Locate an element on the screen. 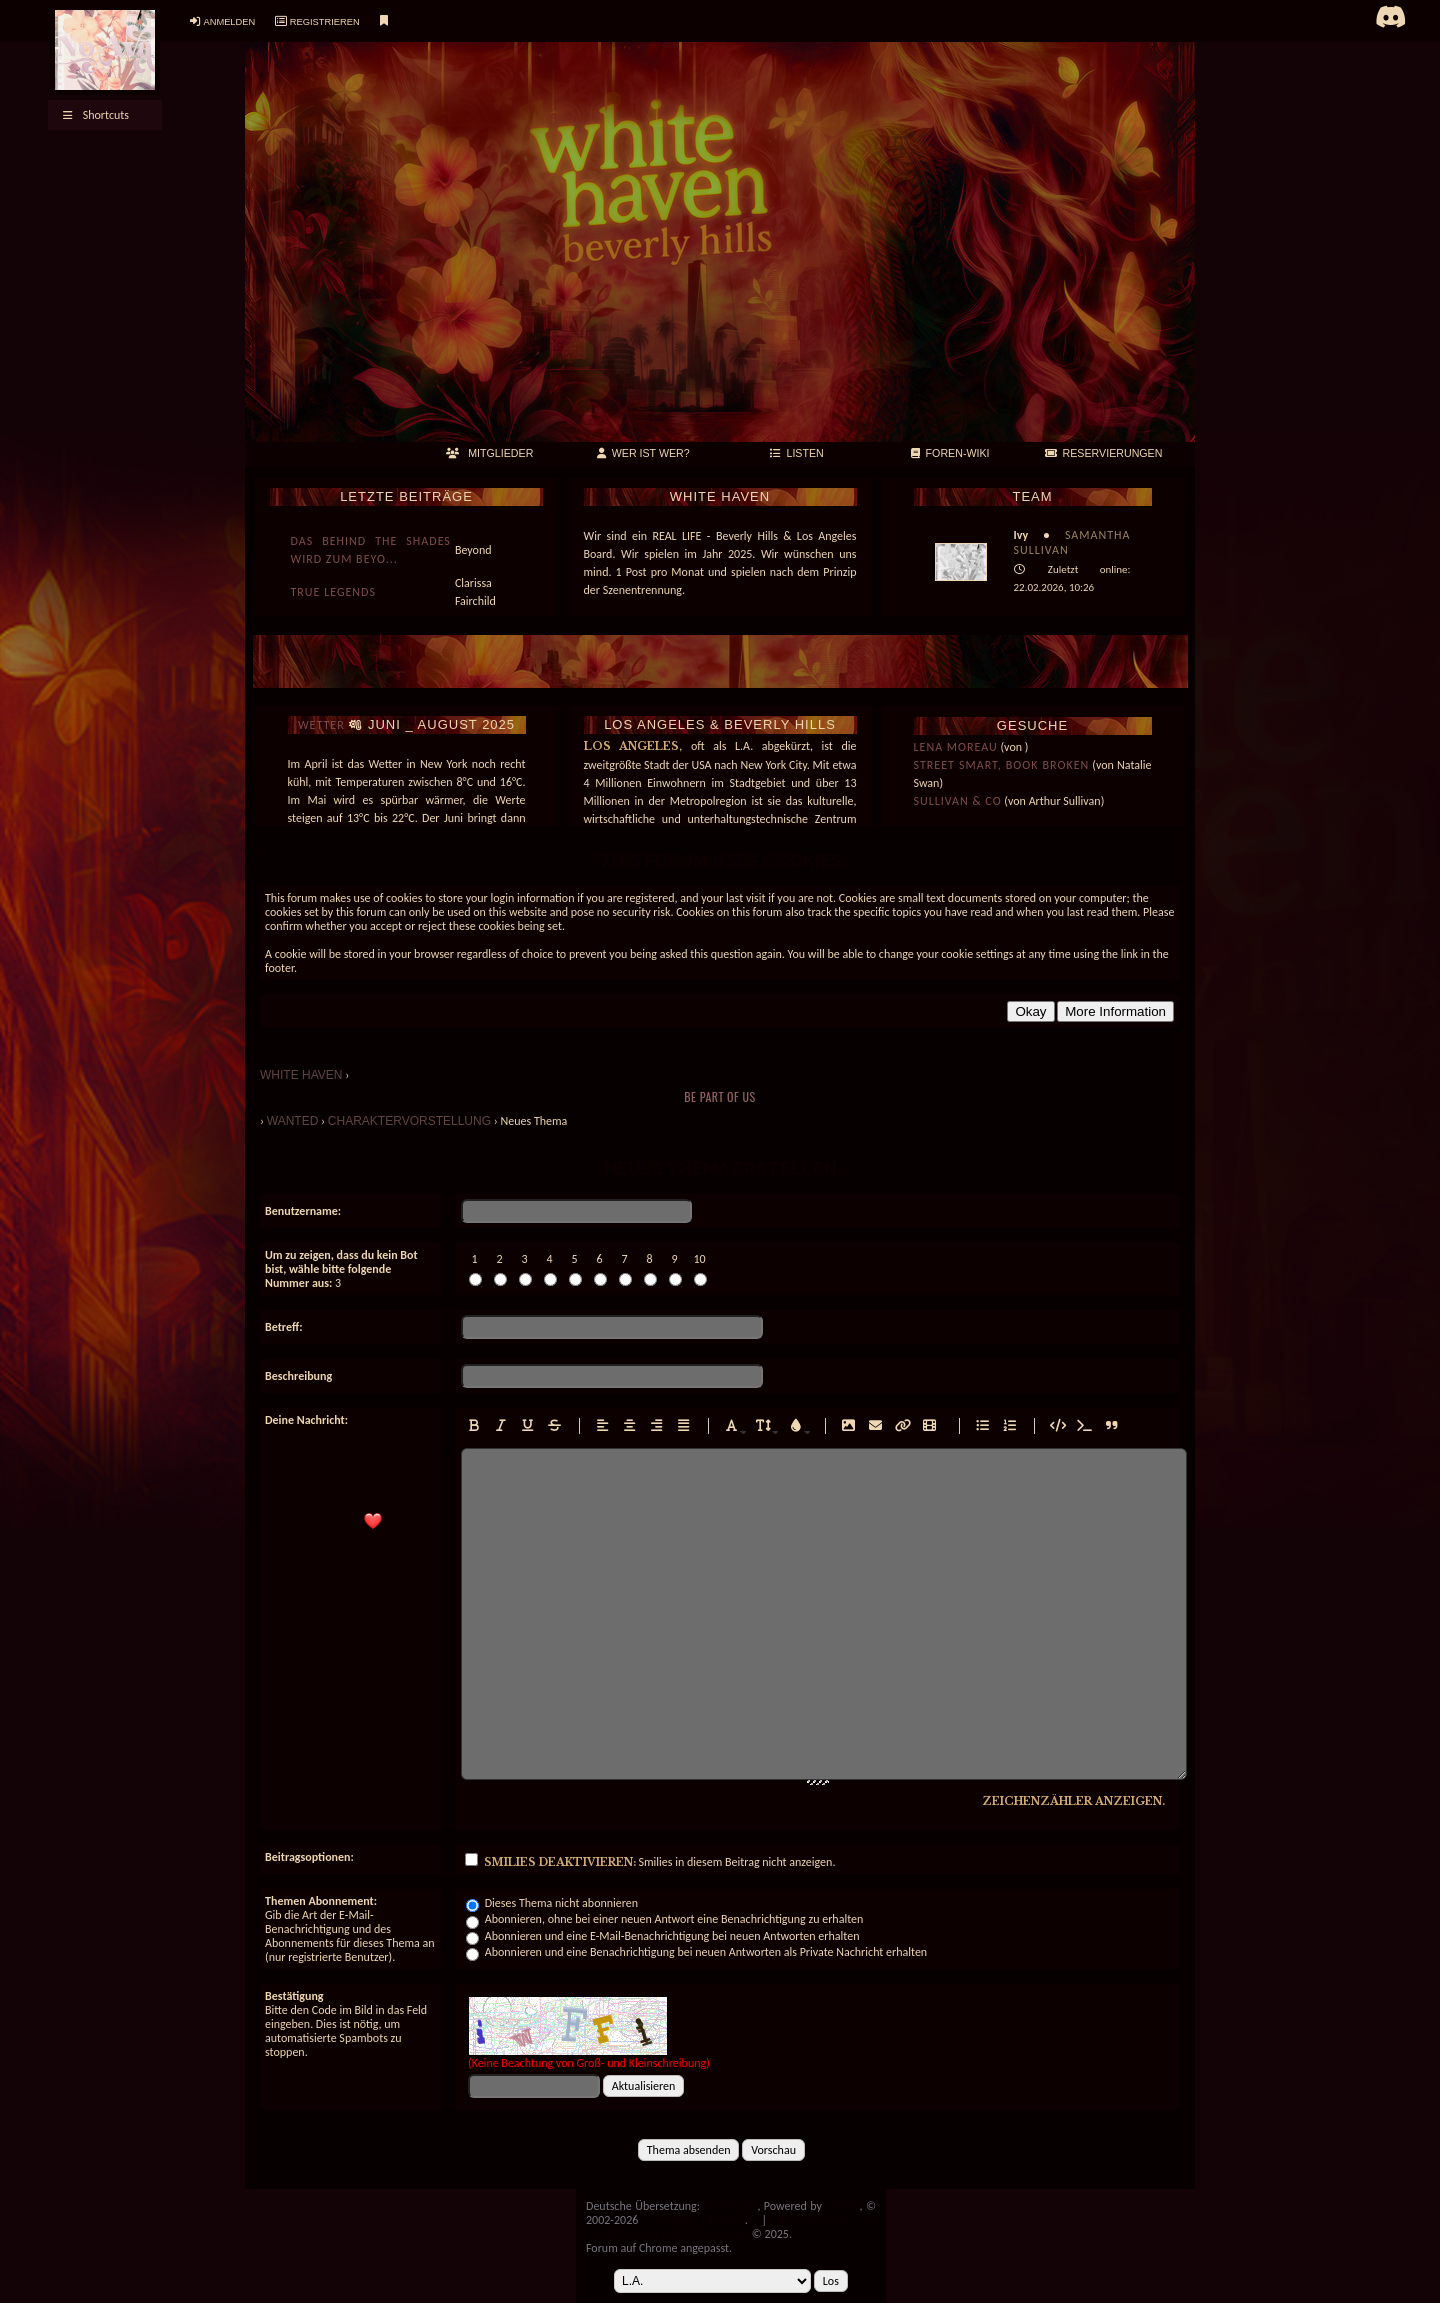 This screenshot has width=1440, height=2303. Registrieren is located at coordinates (325, 22).